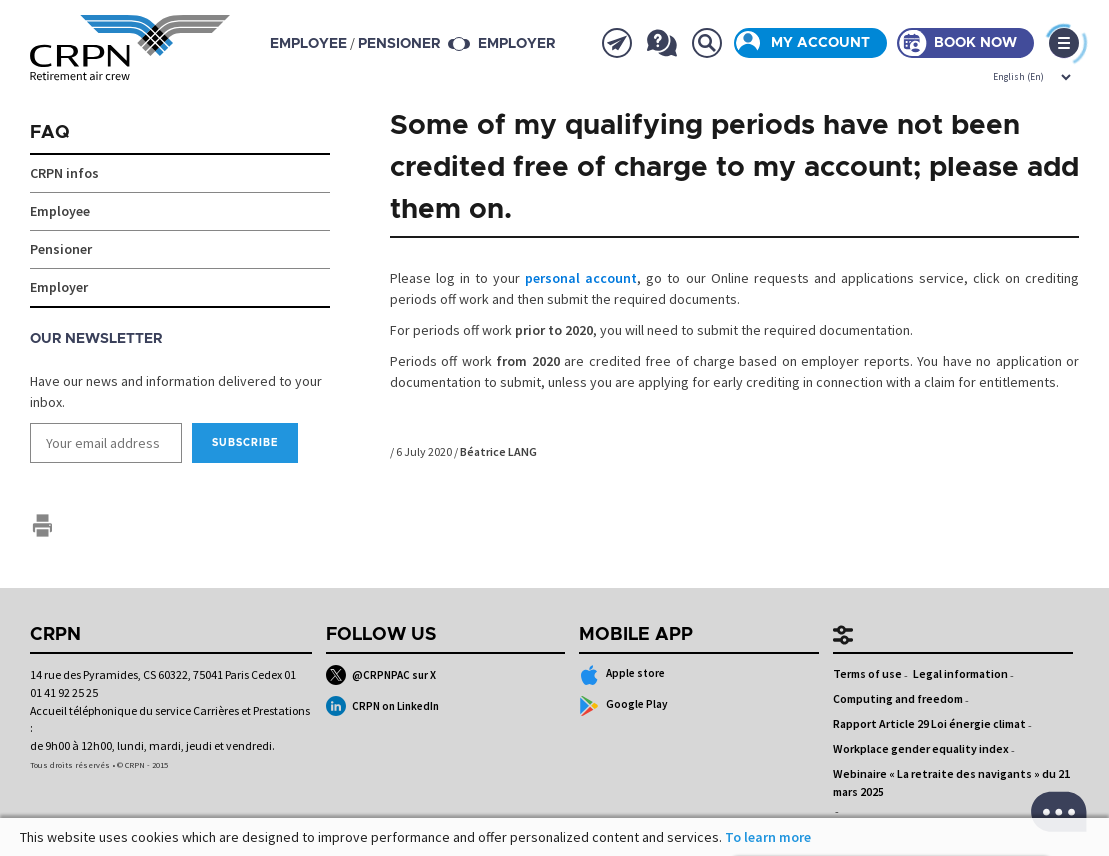 Image resolution: width=1109 pixels, height=856 pixels. Describe the element at coordinates (975, 43) in the screenshot. I see `Book now` at that location.